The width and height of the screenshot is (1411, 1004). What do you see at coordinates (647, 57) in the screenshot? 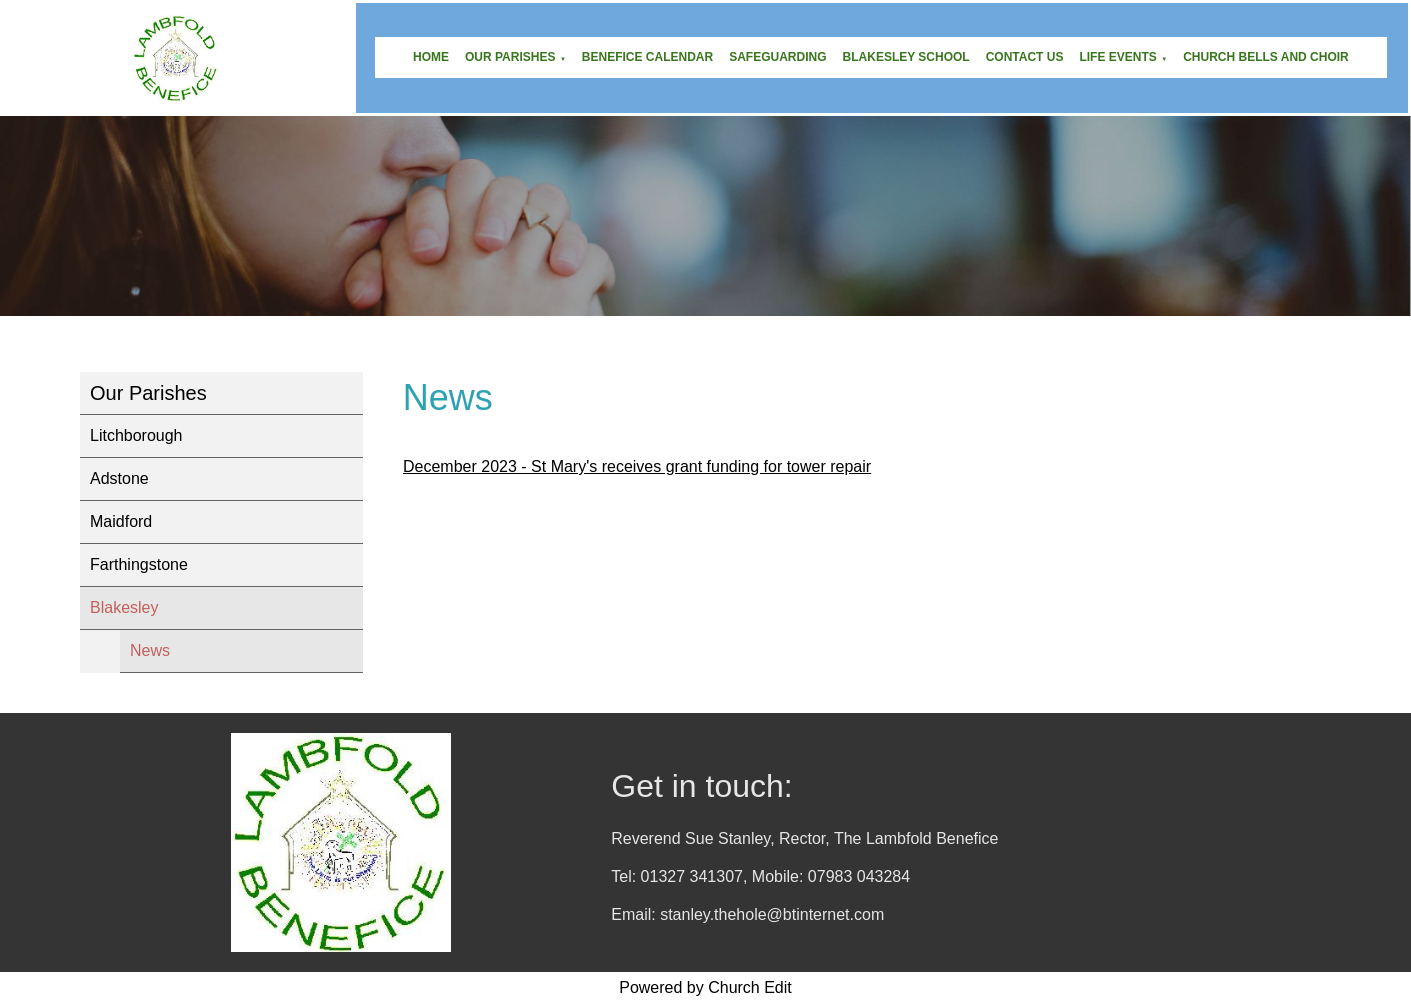
I see `Benefice Calendar` at bounding box center [647, 57].